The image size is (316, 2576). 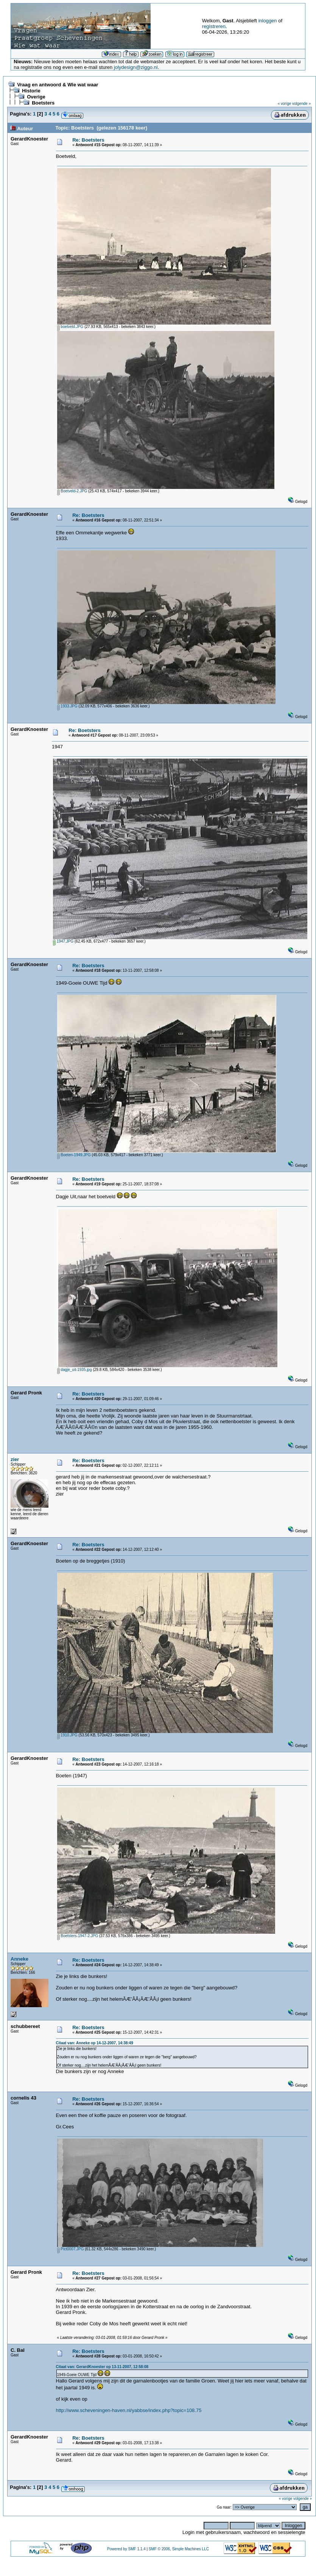 What do you see at coordinates (301, 103) in the screenshot?
I see `volgende »` at bounding box center [301, 103].